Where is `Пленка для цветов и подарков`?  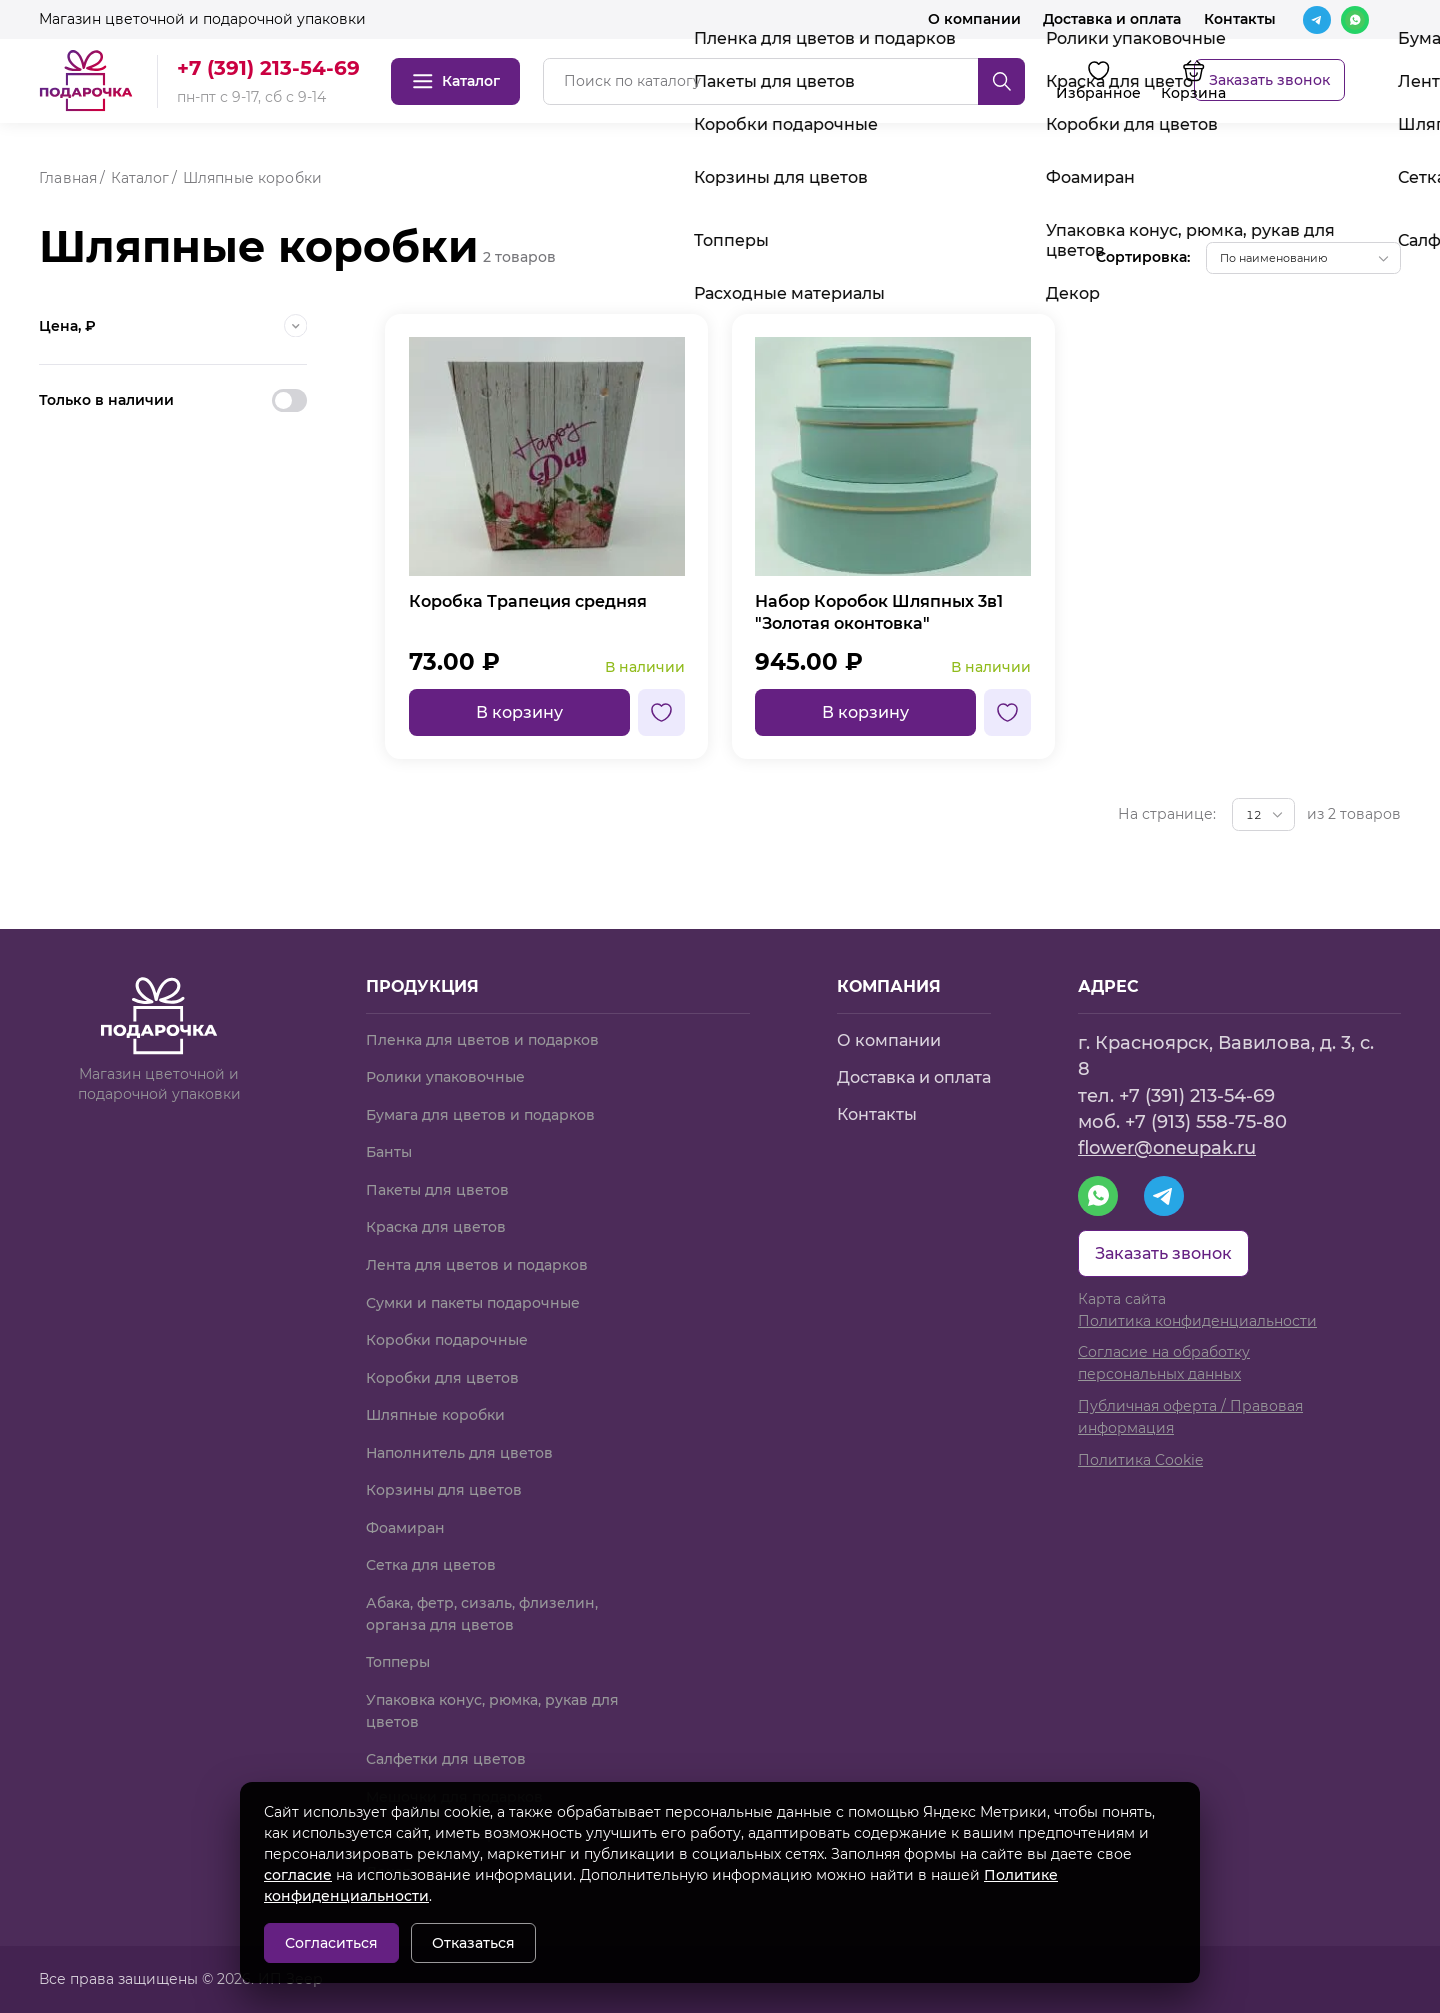 Пленка для цветов и подарков is located at coordinates (482, 1040).